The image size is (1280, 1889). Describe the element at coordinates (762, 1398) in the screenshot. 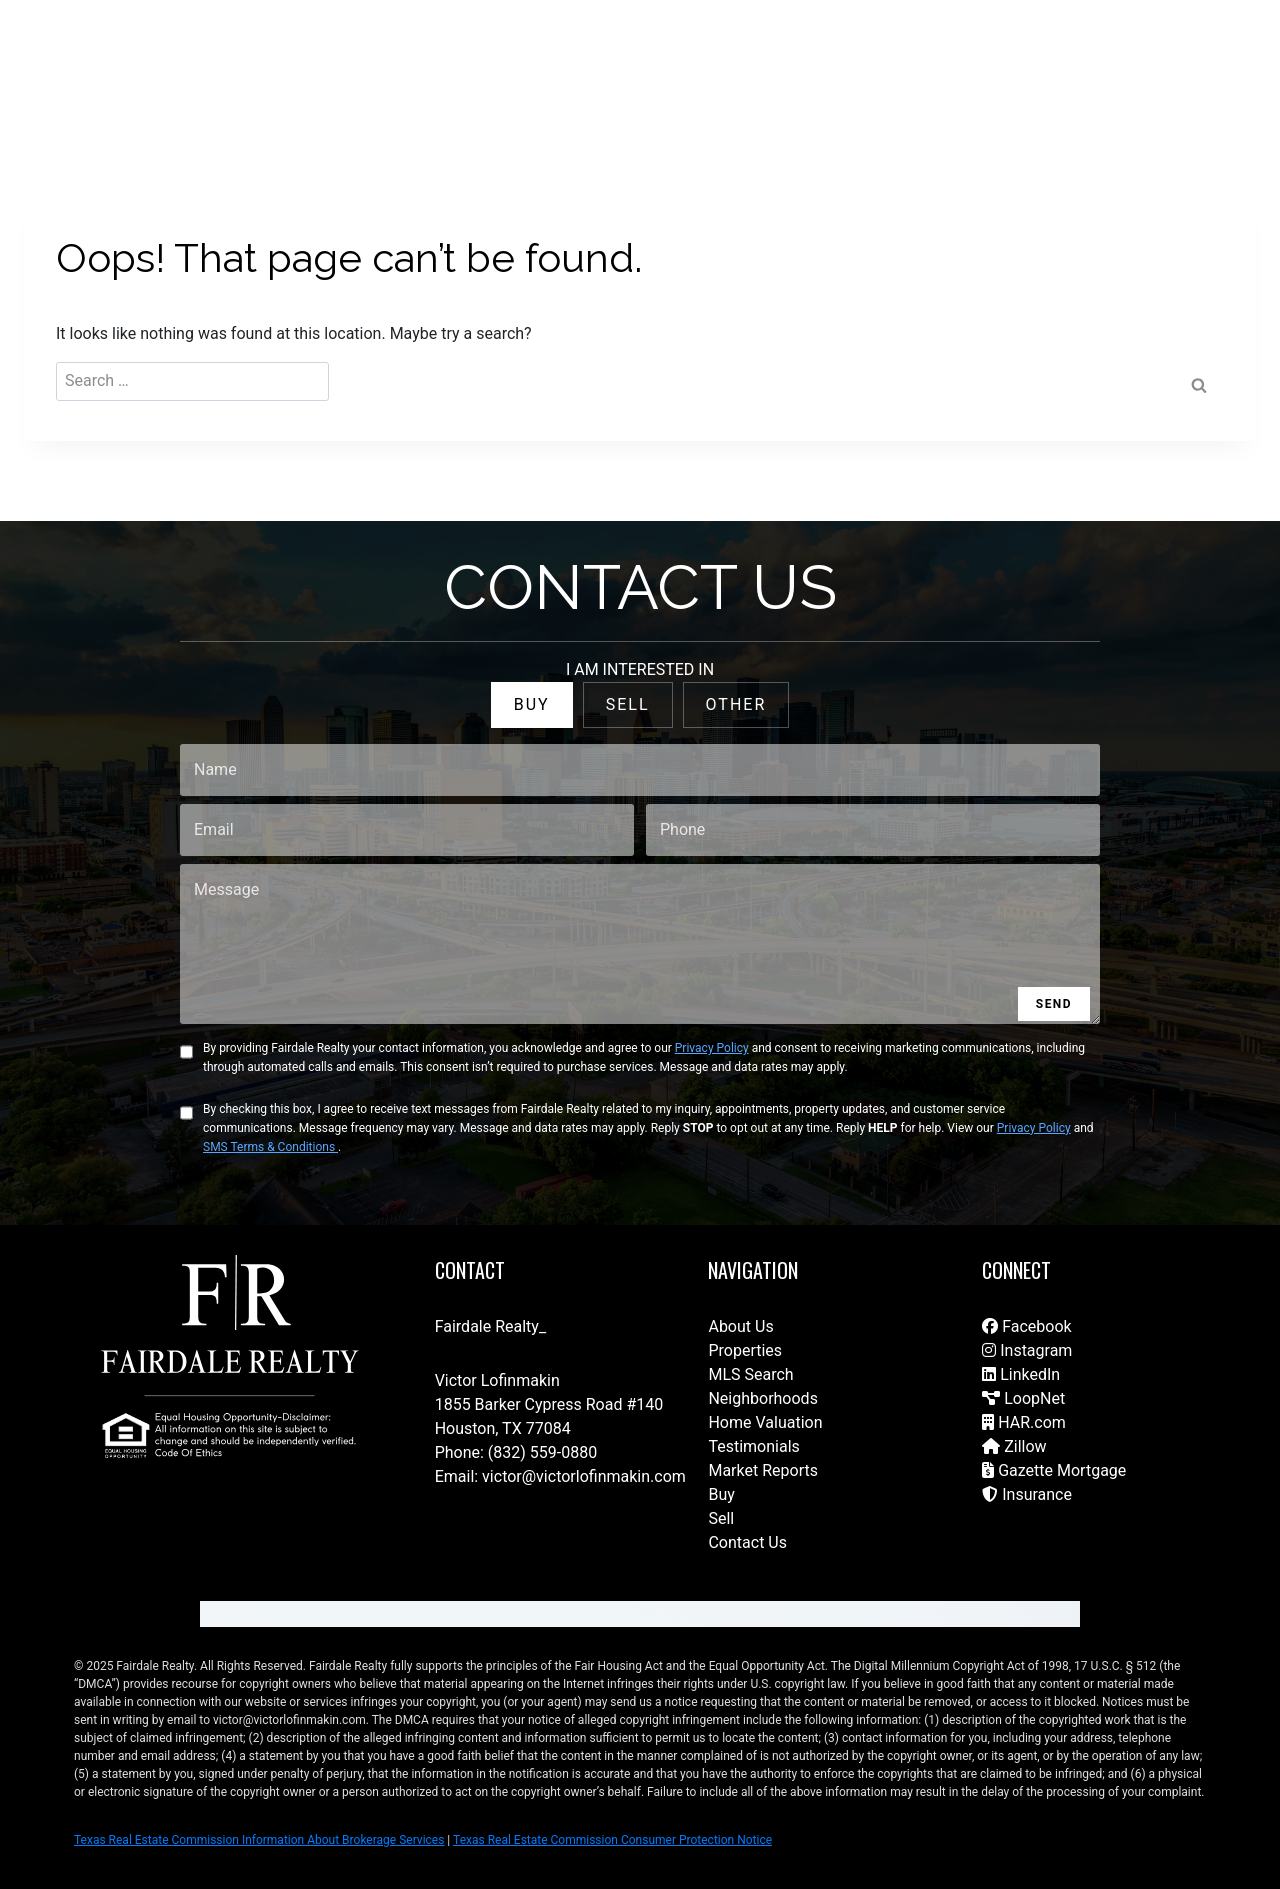

I see `Neighborhoods` at that location.